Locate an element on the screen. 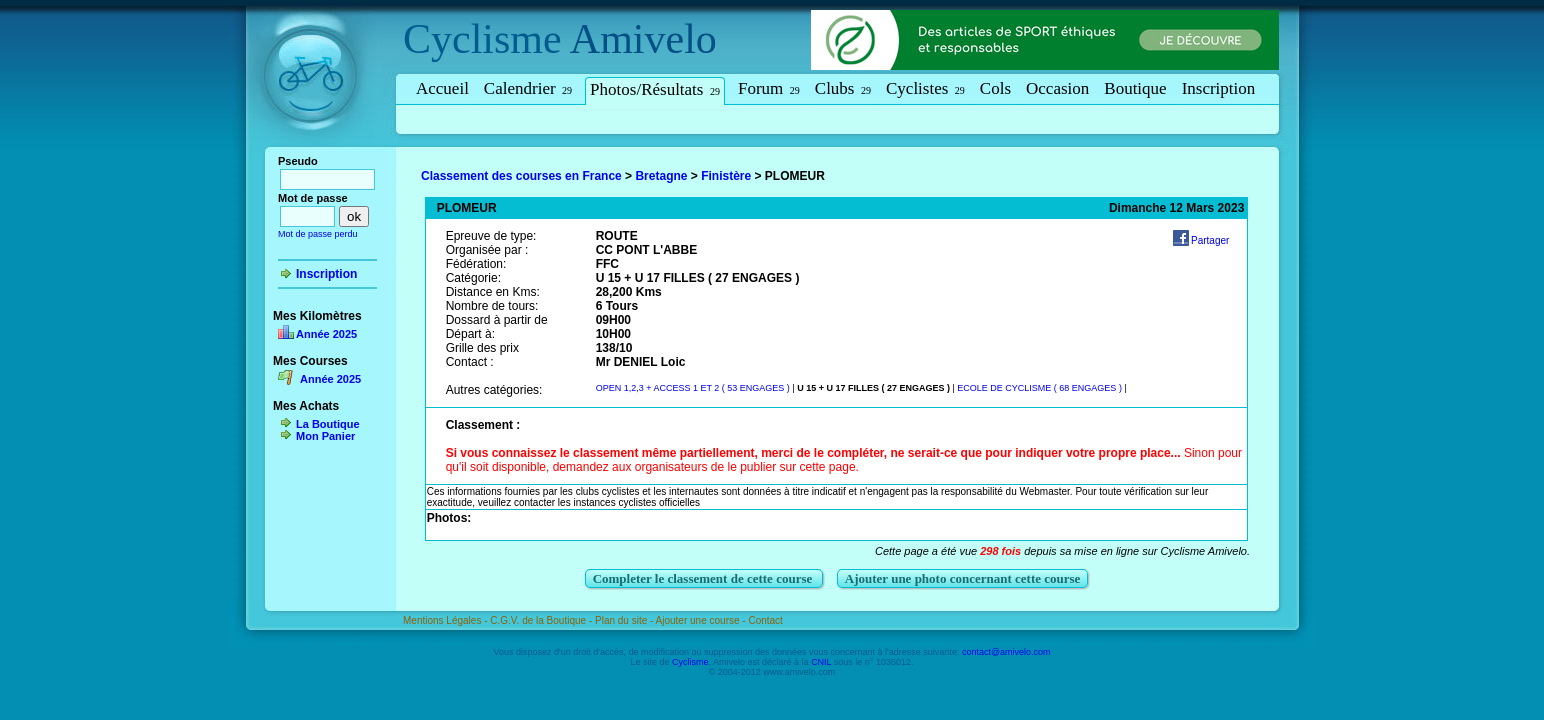  Occasion is located at coordinates (1057, 88).